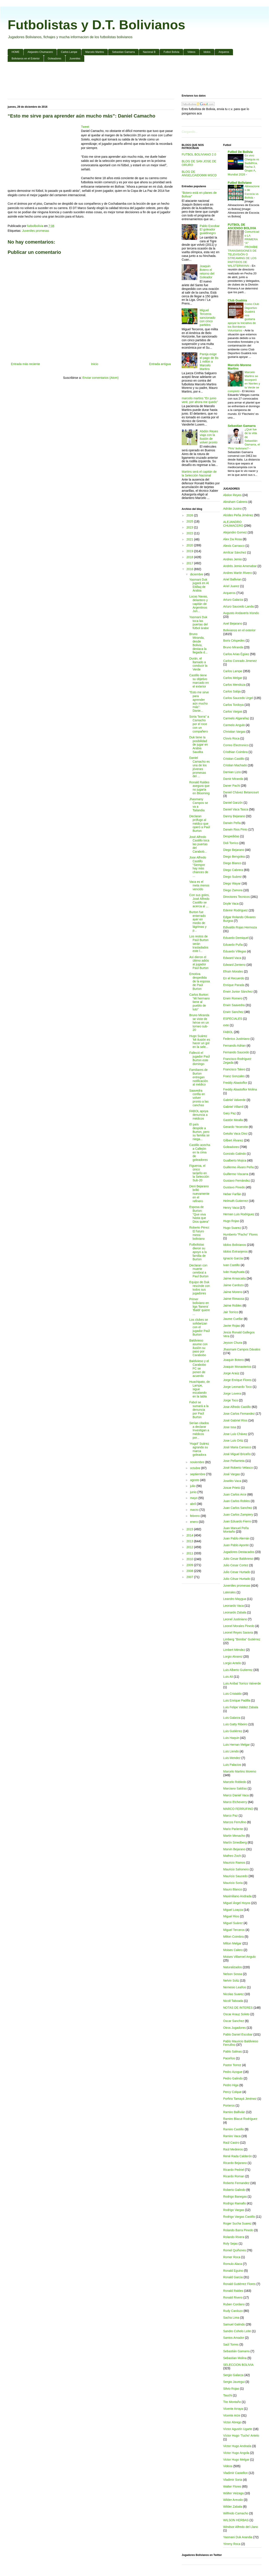  Describe the element at coordinates (199, 1214) in the screenshot. I see `Esposa de Burton: "Que viva hasta que Dios quiera"` at that location.